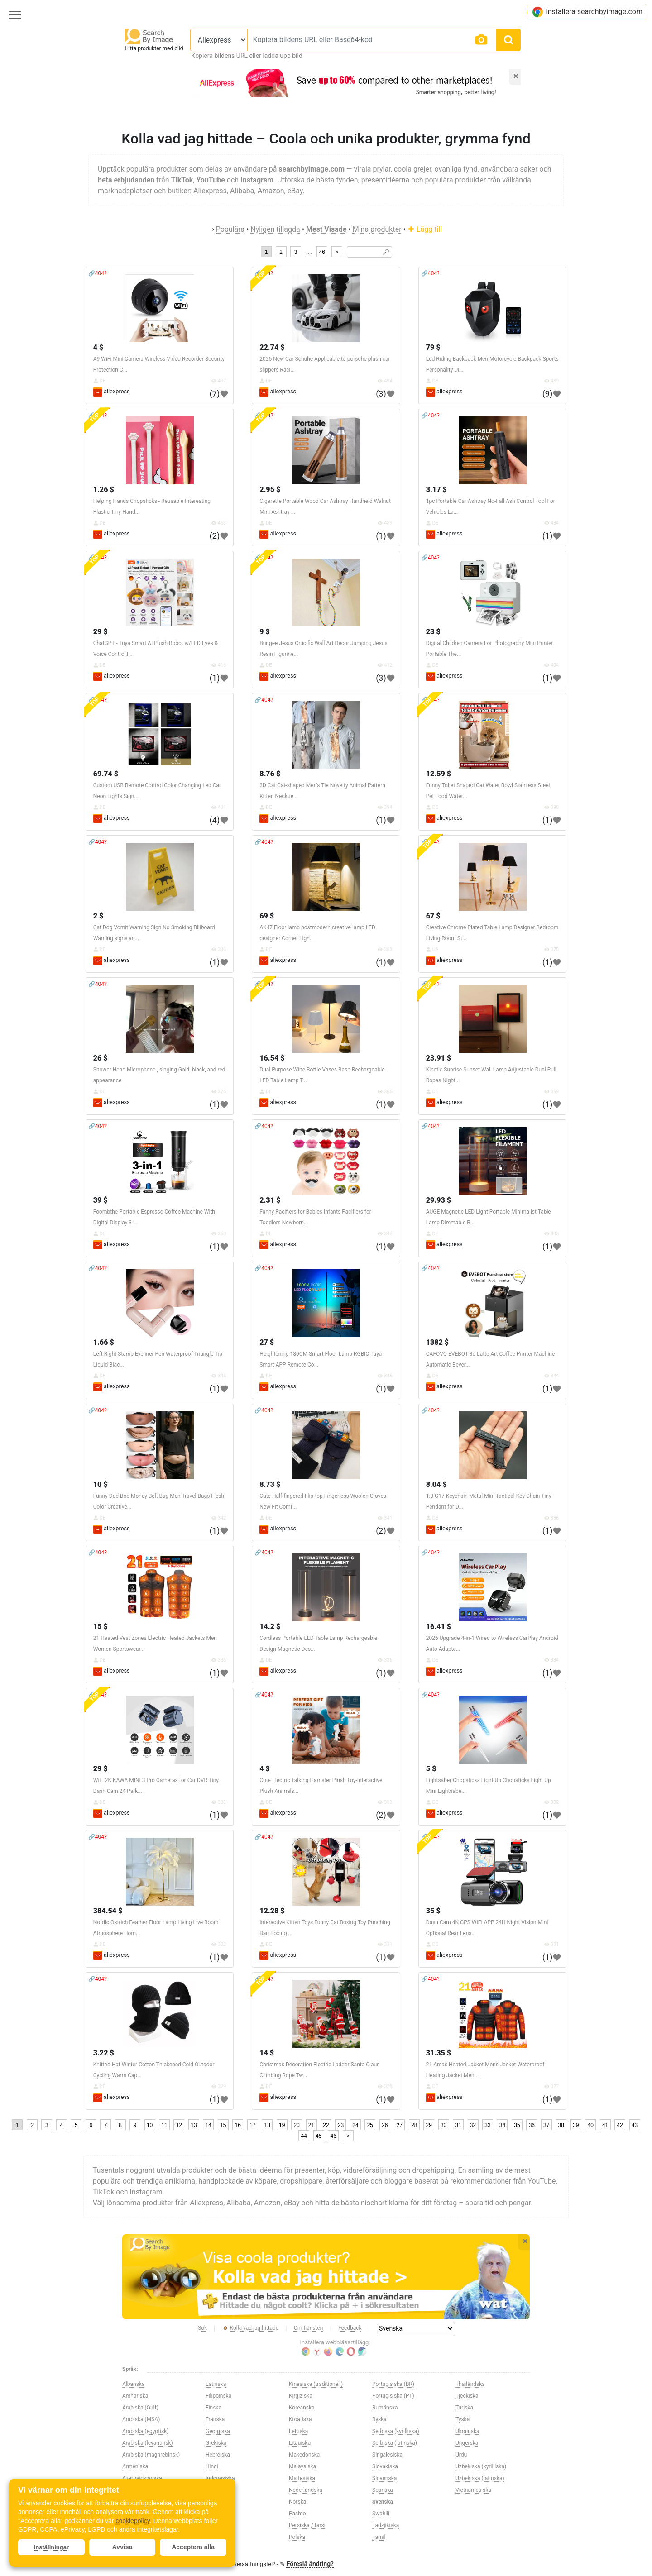 The height and width of the screenshot is (2576, 652). What do you see at coordinates (487, 2125) in the screenshot?
I see `33` at bounding box center [487, 2125].